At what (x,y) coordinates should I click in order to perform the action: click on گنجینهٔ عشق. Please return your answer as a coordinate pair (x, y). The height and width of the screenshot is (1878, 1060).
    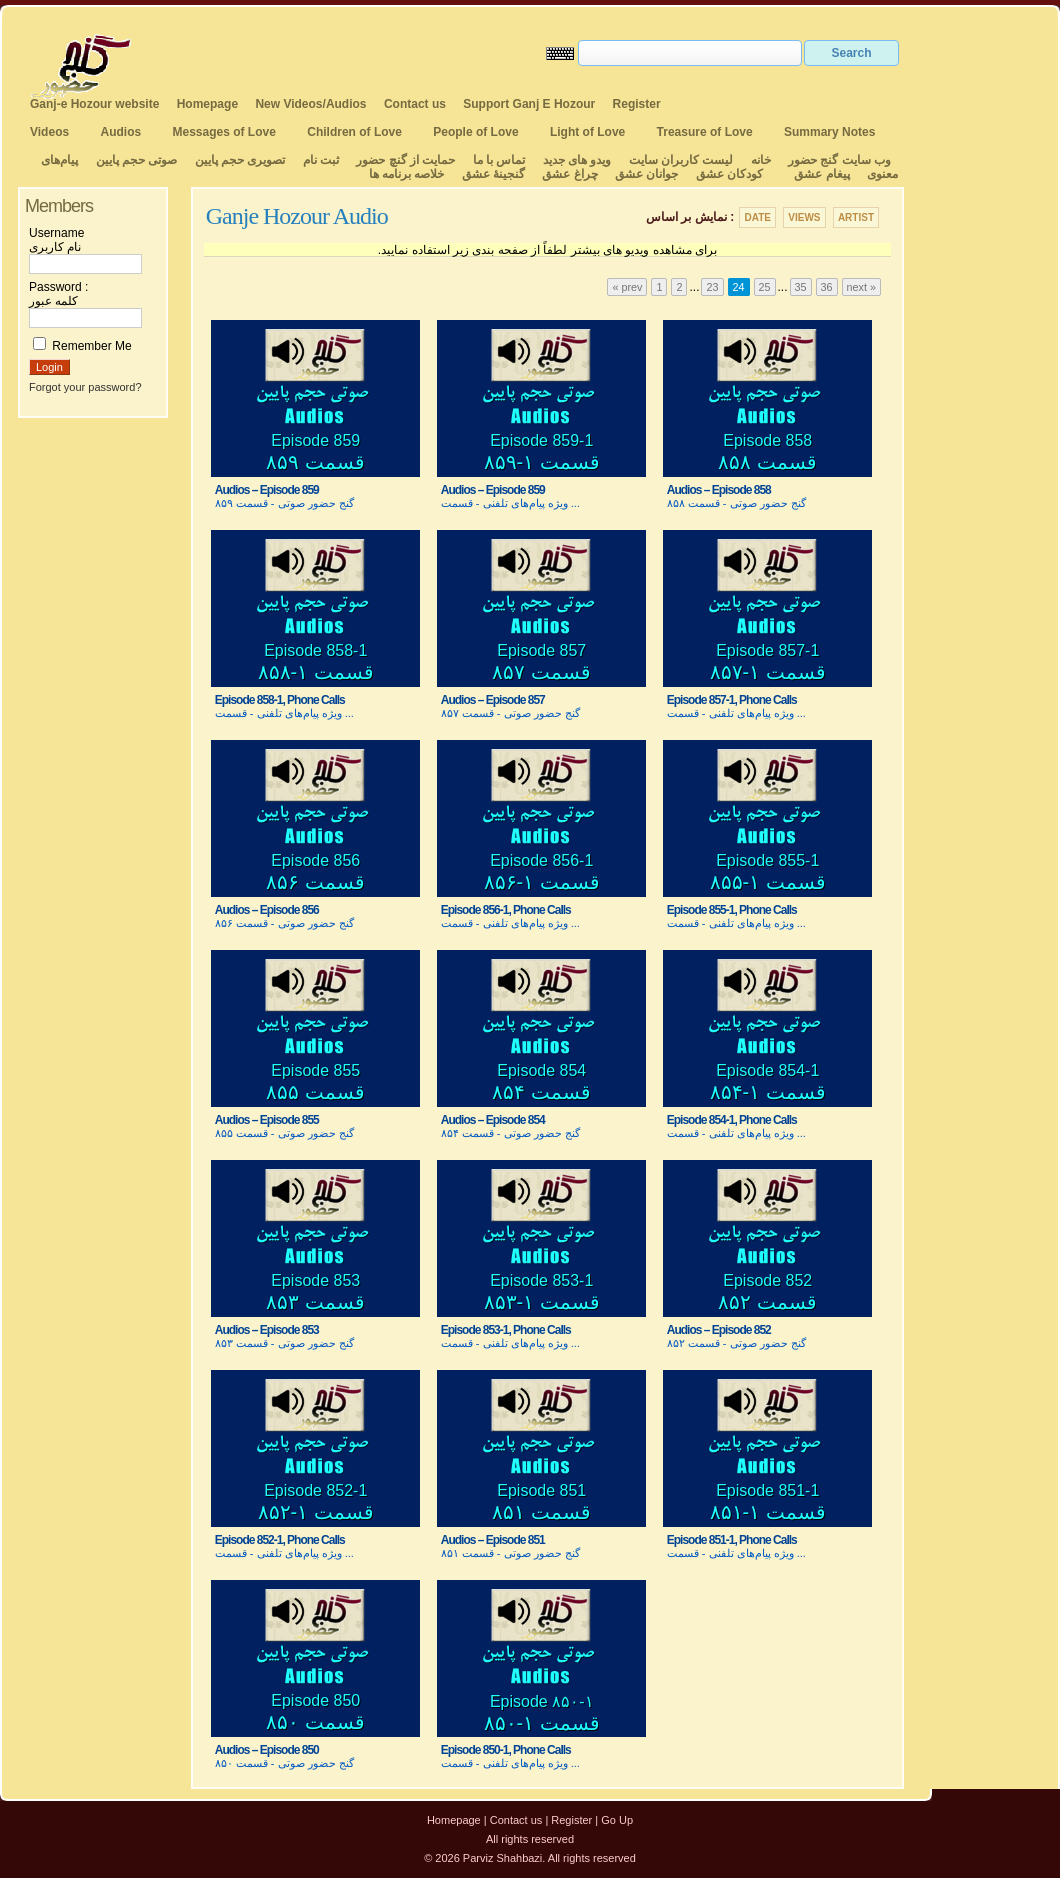
    Looking at the image, I should click on (493, 174).